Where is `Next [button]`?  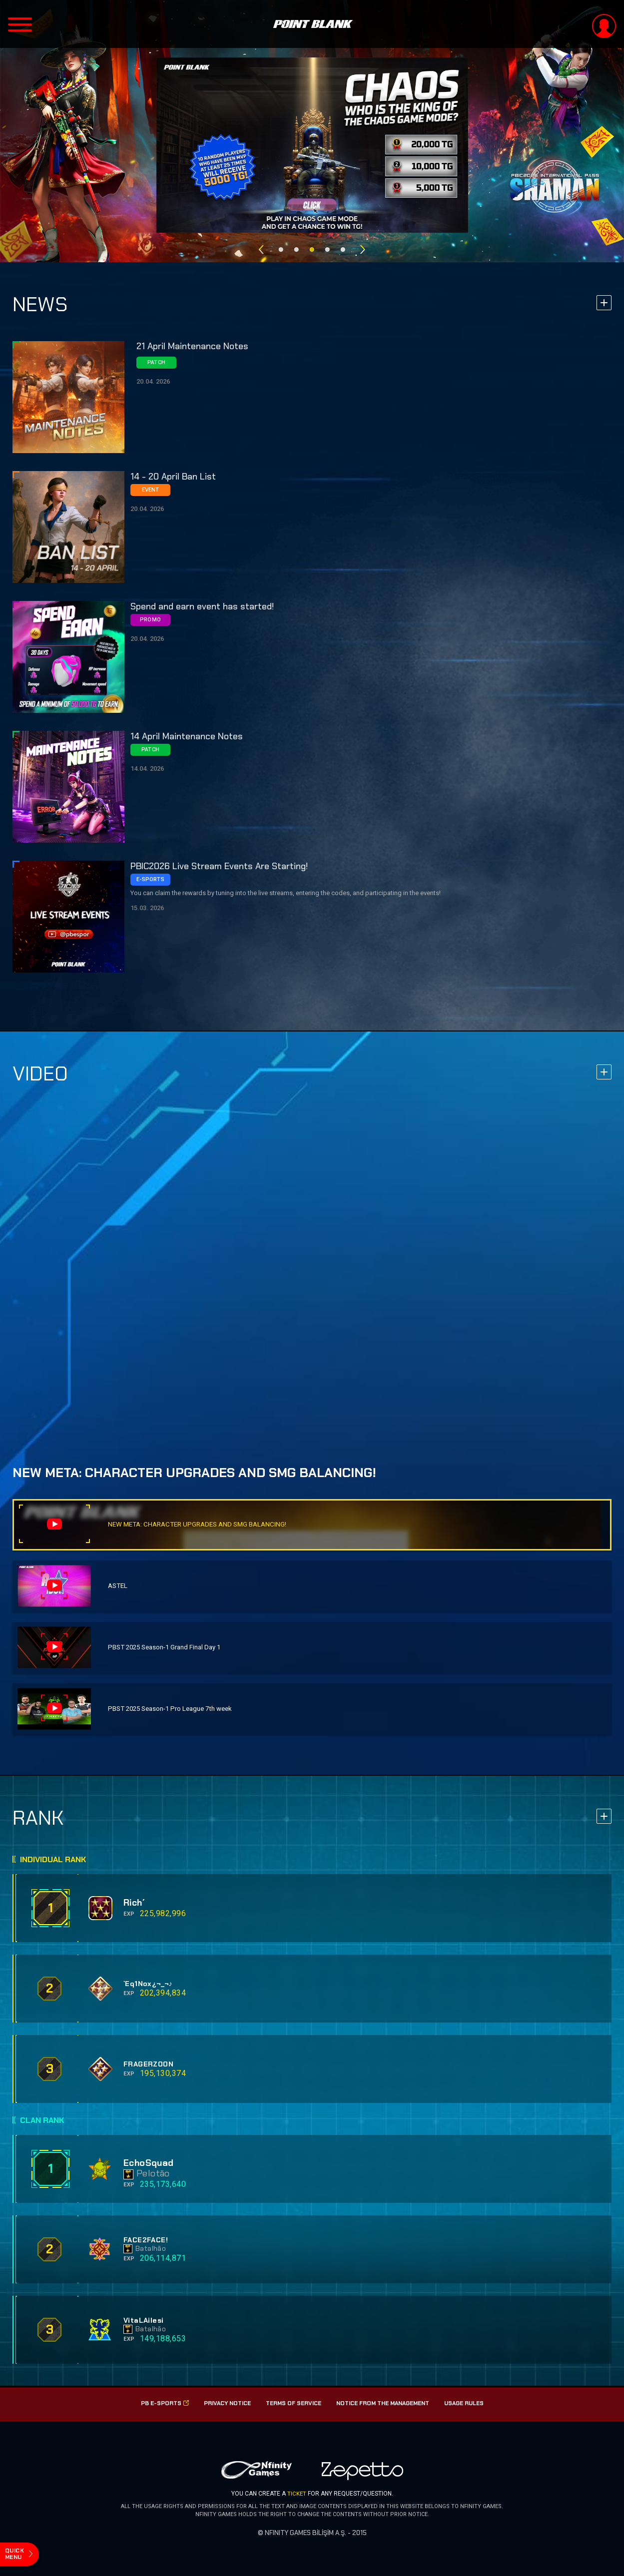
Next [button] is located at coordinates (362, 243).